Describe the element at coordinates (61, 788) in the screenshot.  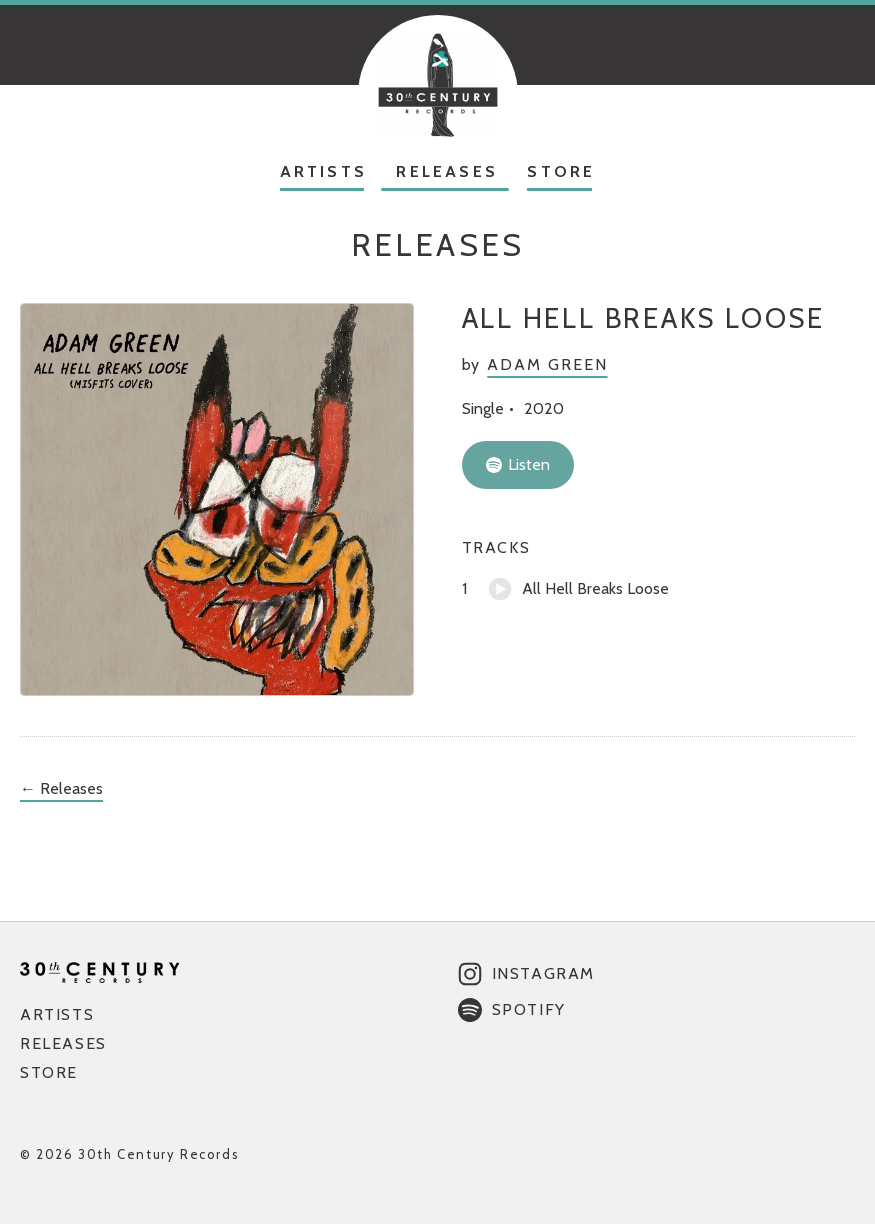
I see `← Releases` at that location.